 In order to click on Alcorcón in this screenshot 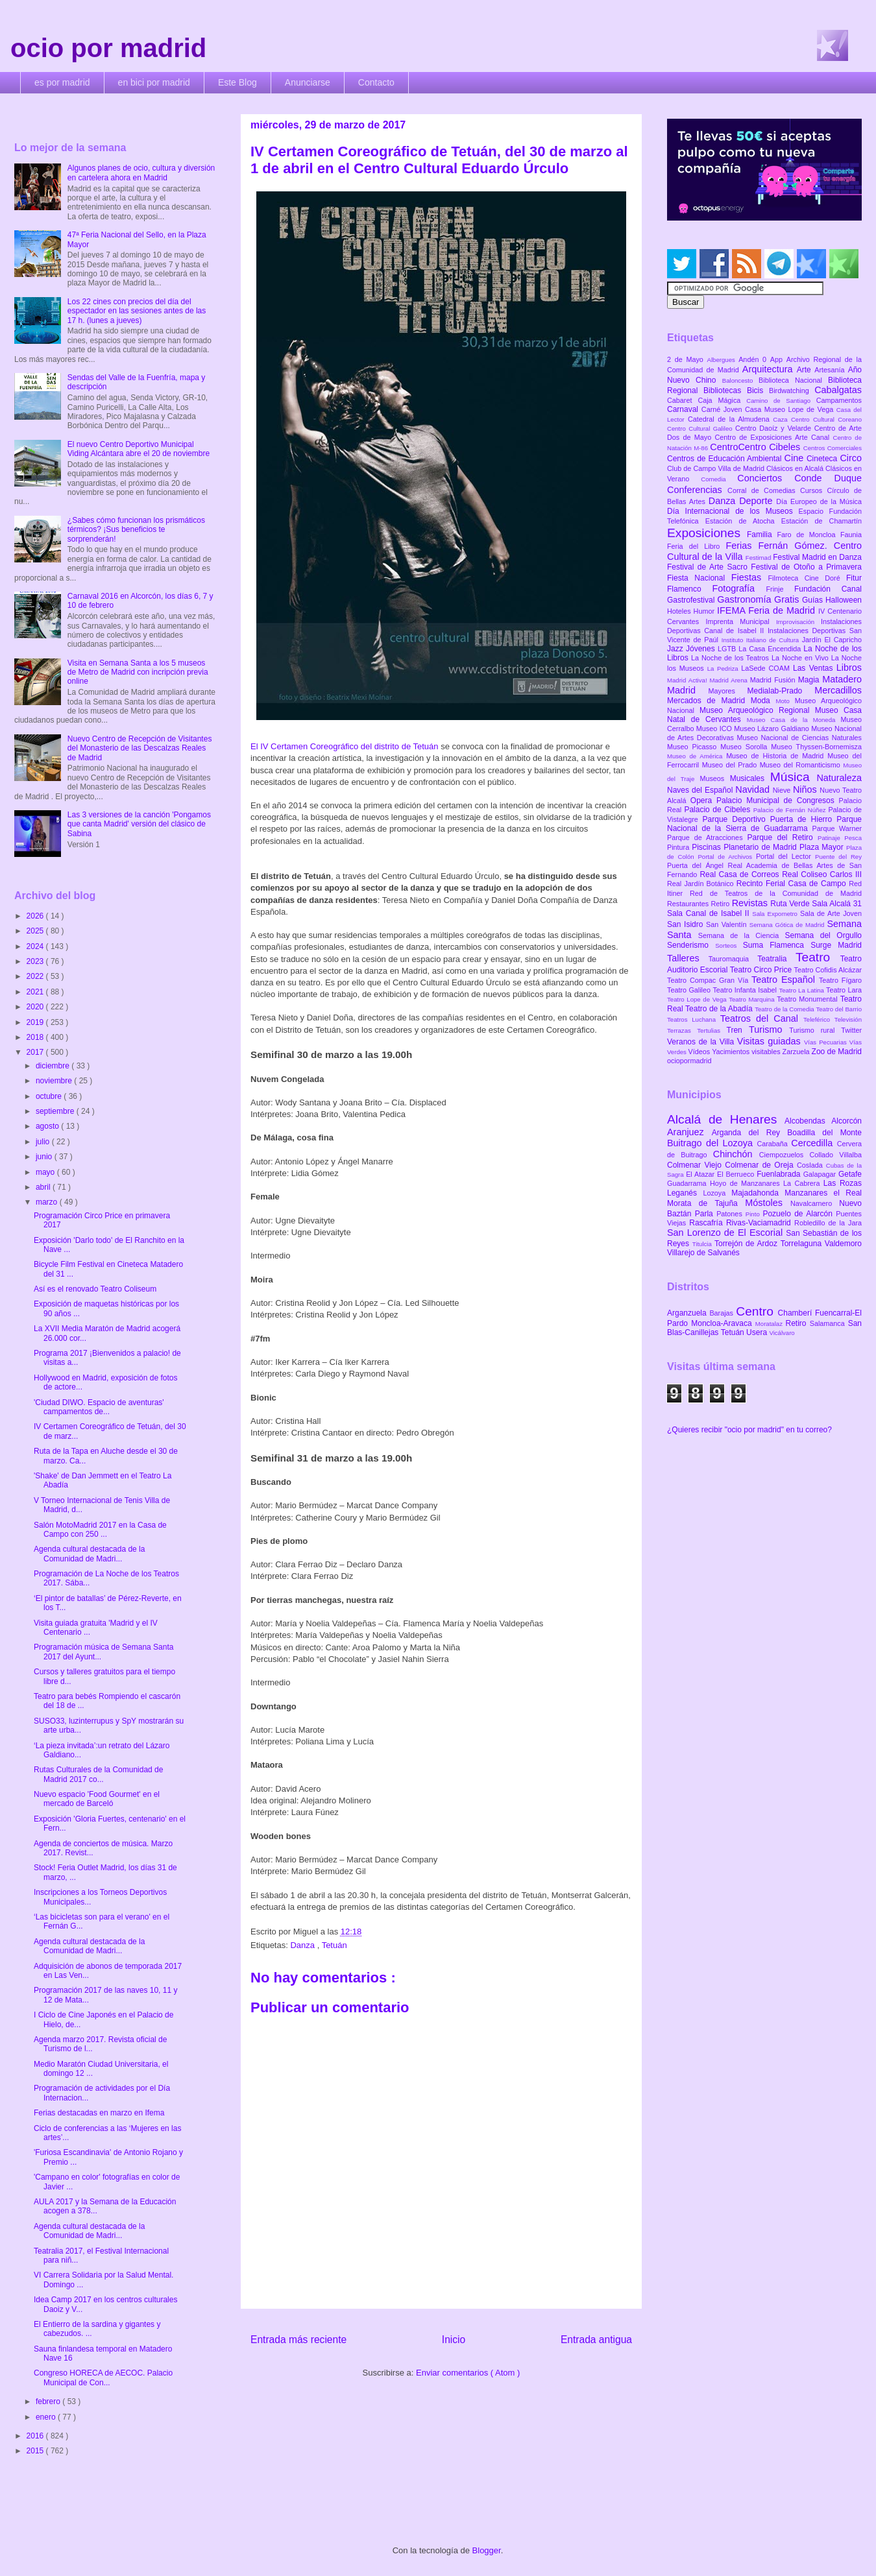, I will do `click(846, 1120)`.